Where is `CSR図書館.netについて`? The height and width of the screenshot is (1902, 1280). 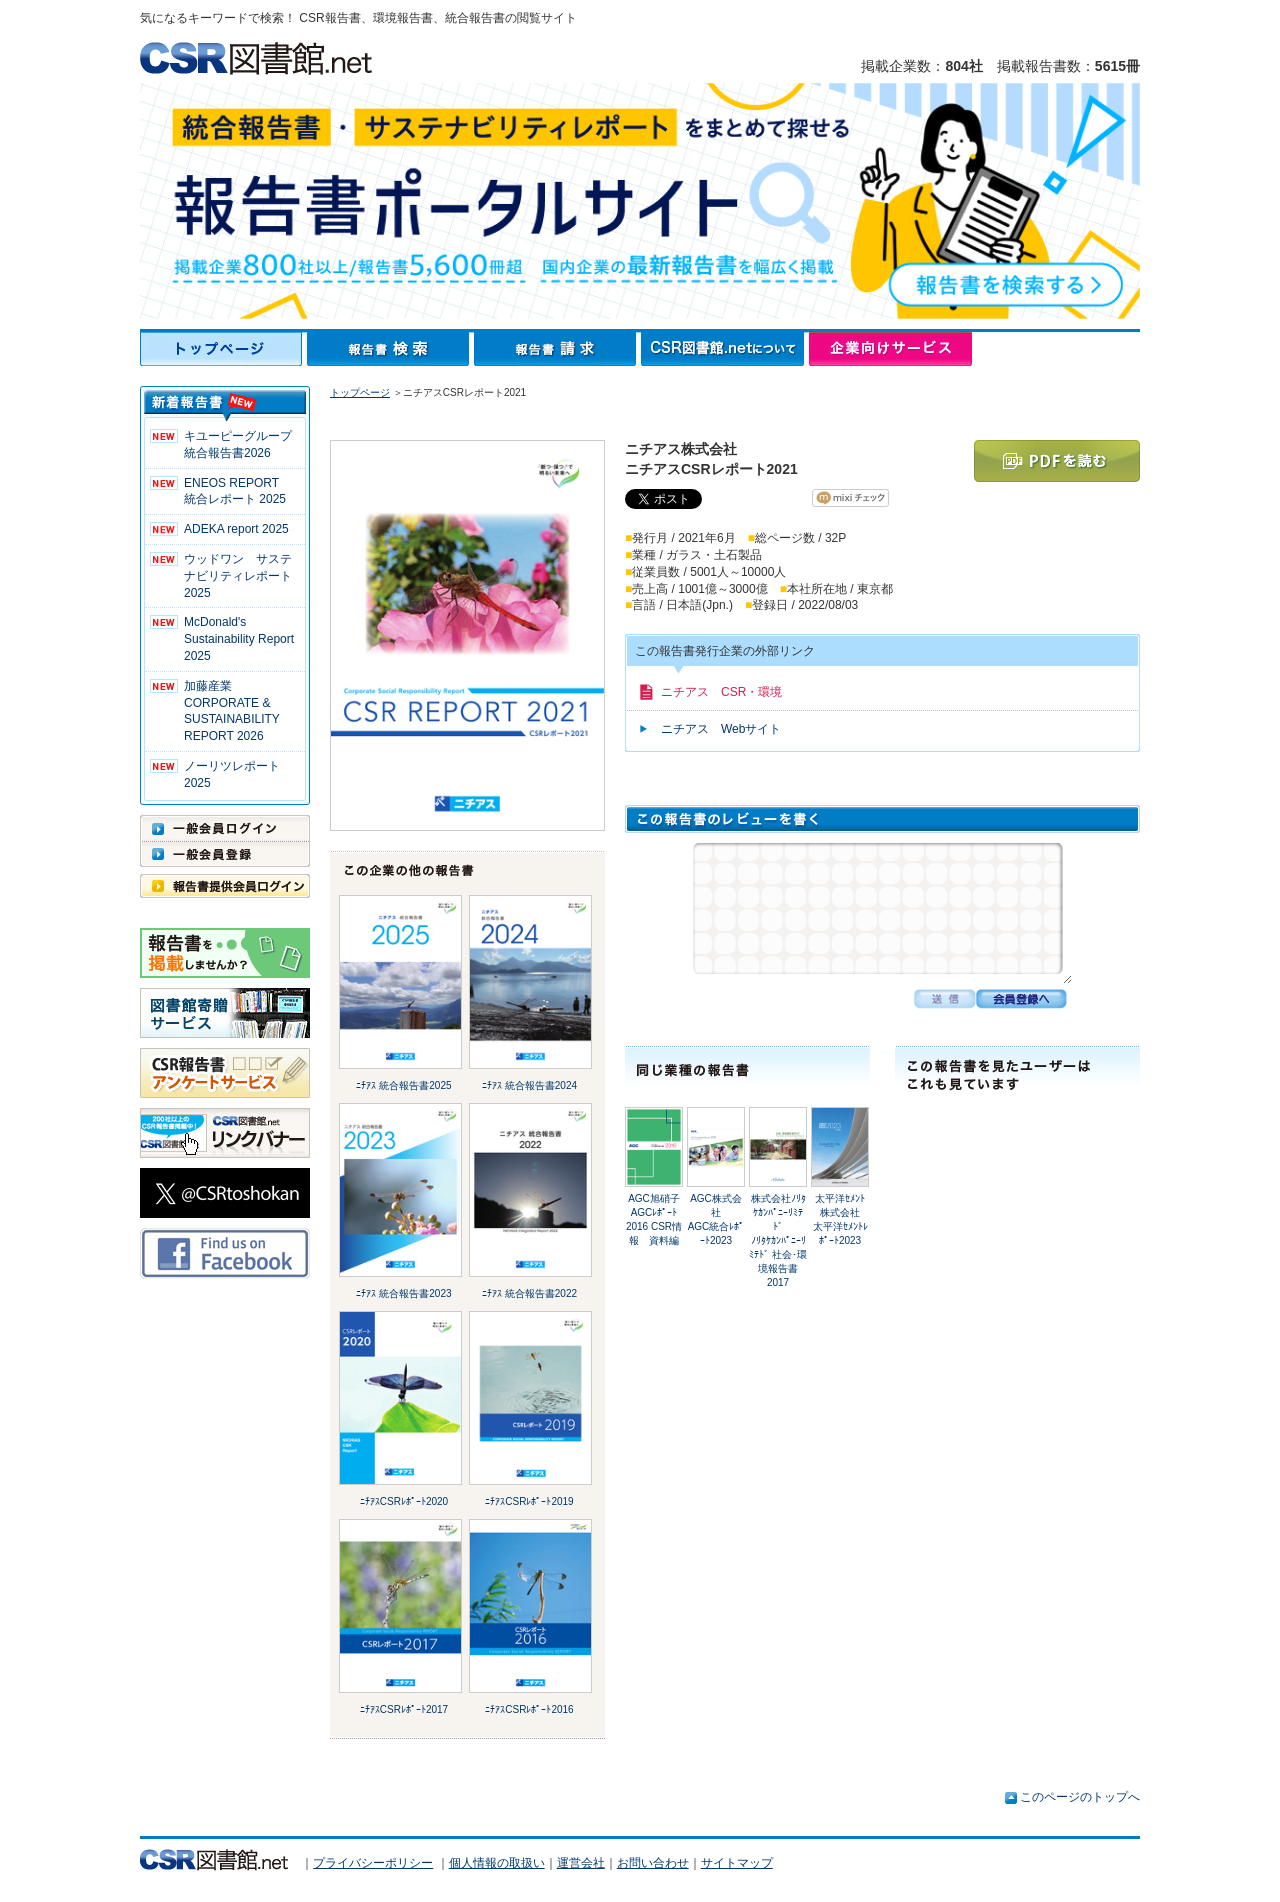 CSR図書館.netについて is located at coordinates (725, 349).